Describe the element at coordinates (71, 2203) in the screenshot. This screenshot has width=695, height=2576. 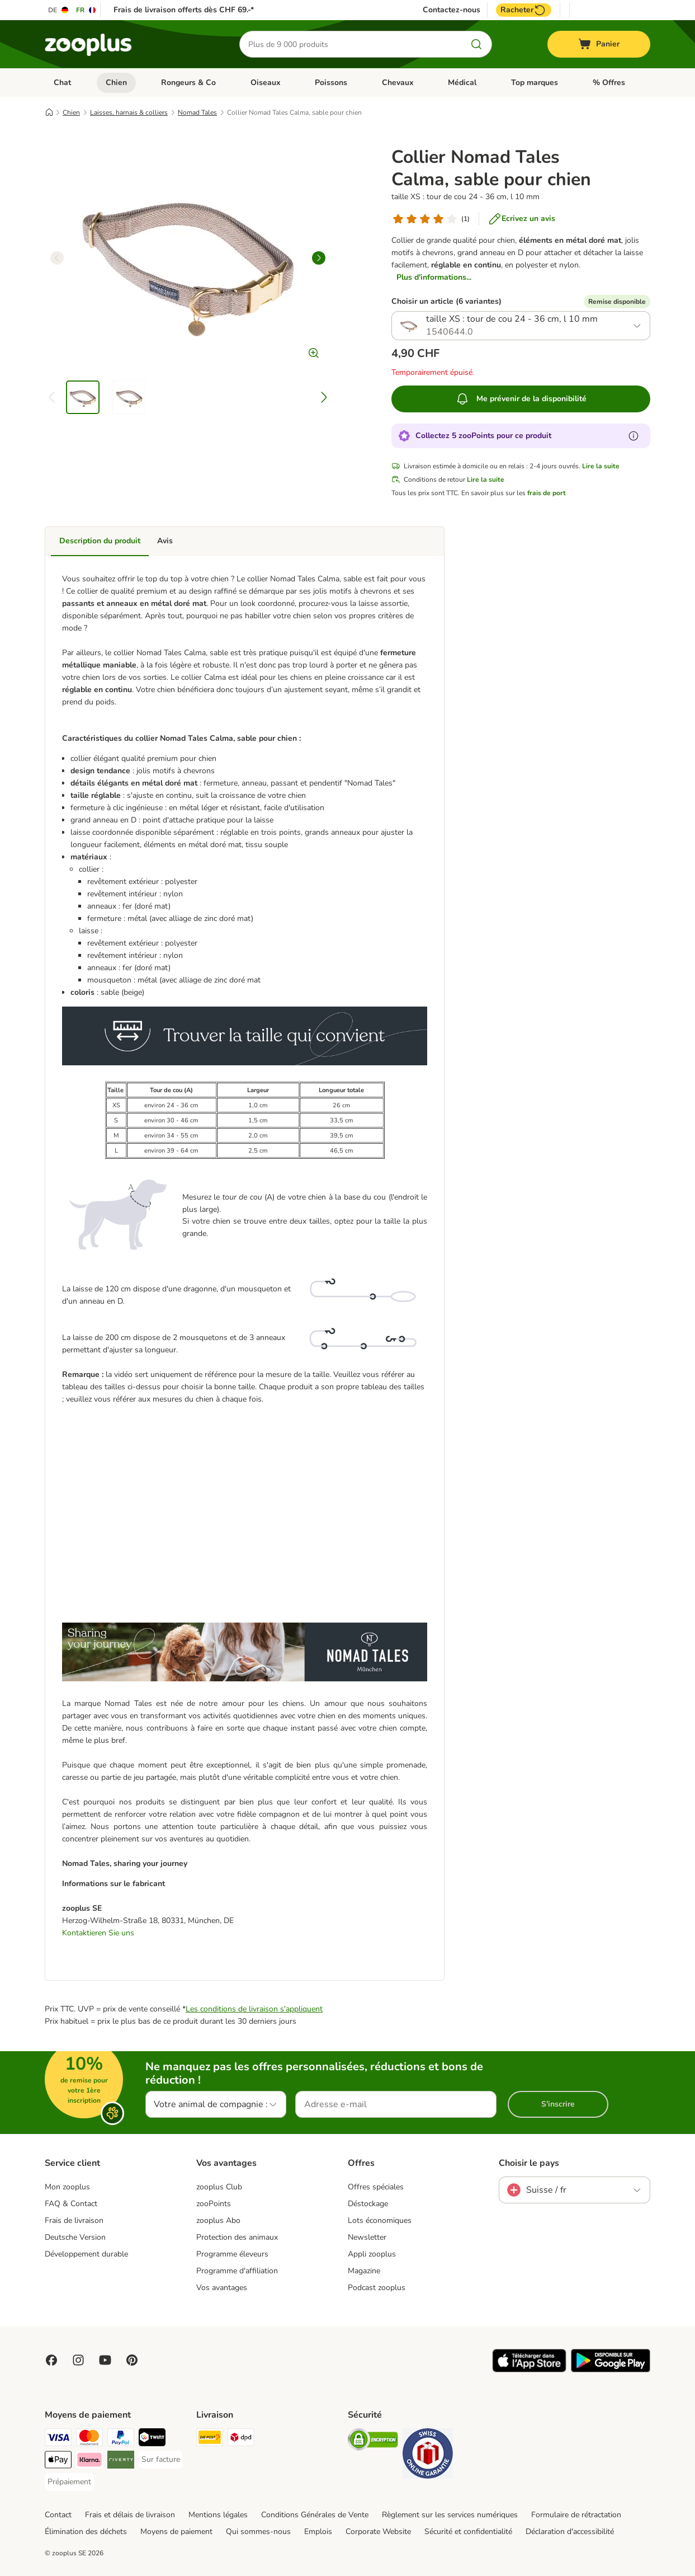
I see `FAQ & Contact` at that location.